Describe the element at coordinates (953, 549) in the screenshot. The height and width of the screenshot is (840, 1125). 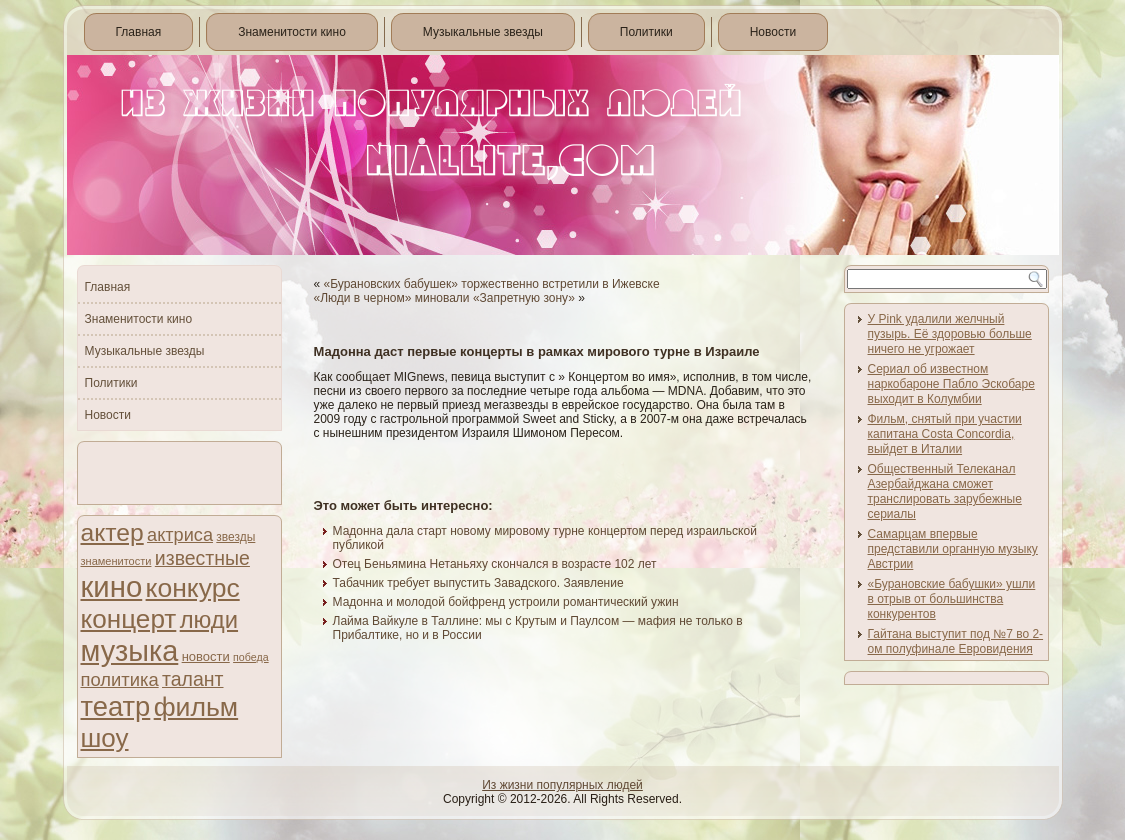
I see `Самарцам впервые представили органную музыку Австрии` at that location.